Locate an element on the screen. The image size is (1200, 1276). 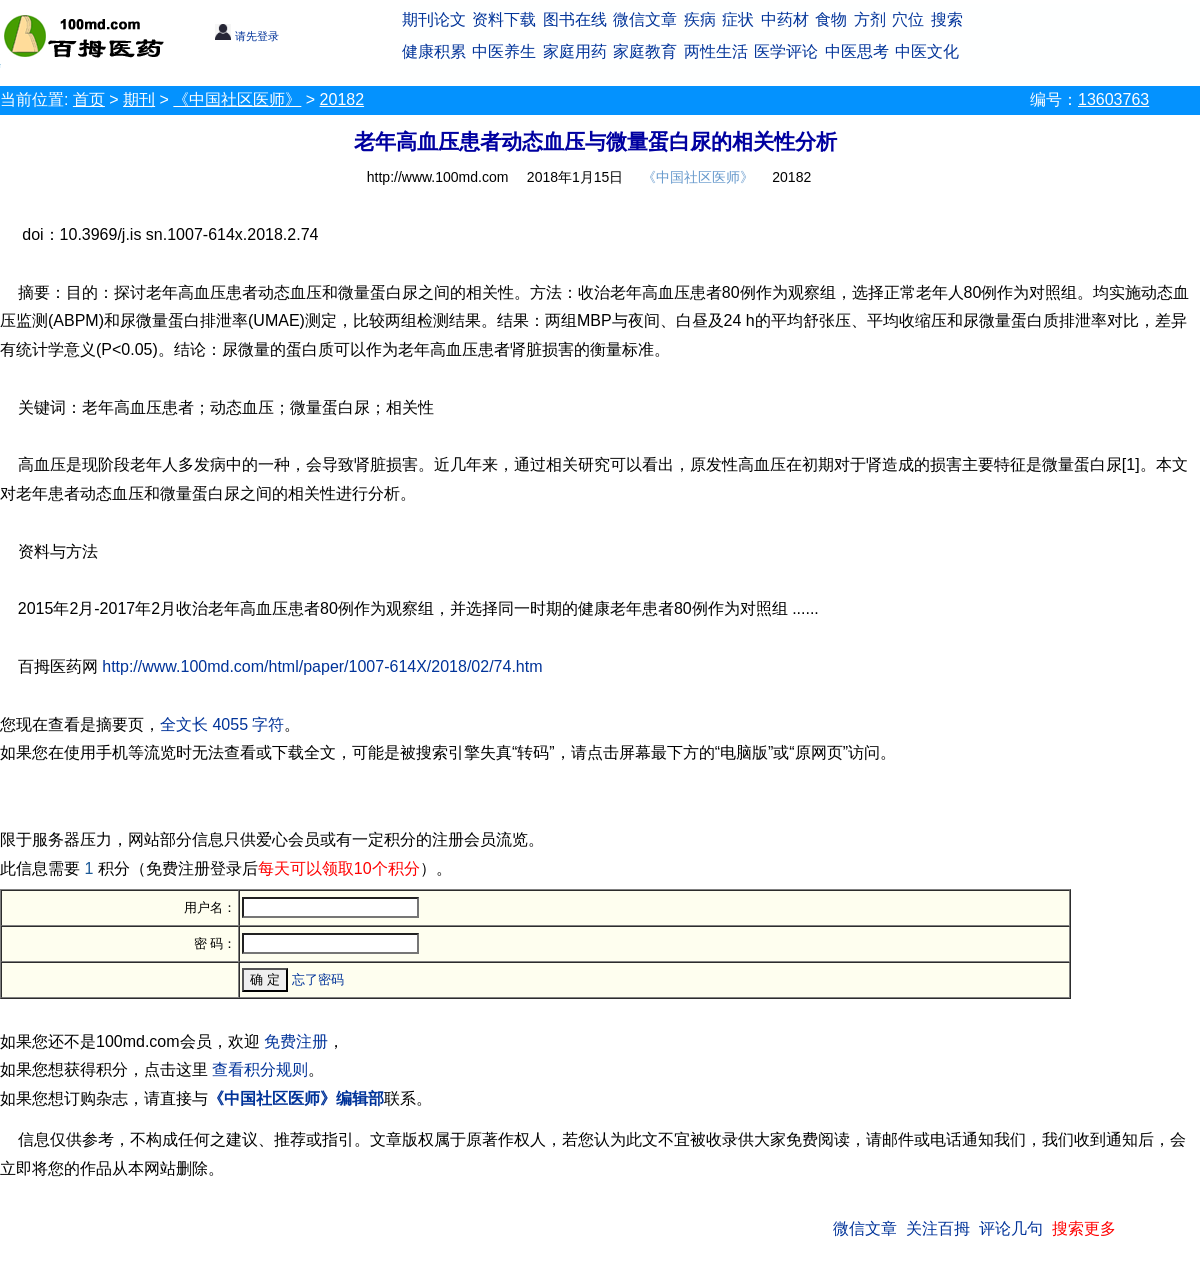
关注百拇 is located at coordinates (938, 1228).